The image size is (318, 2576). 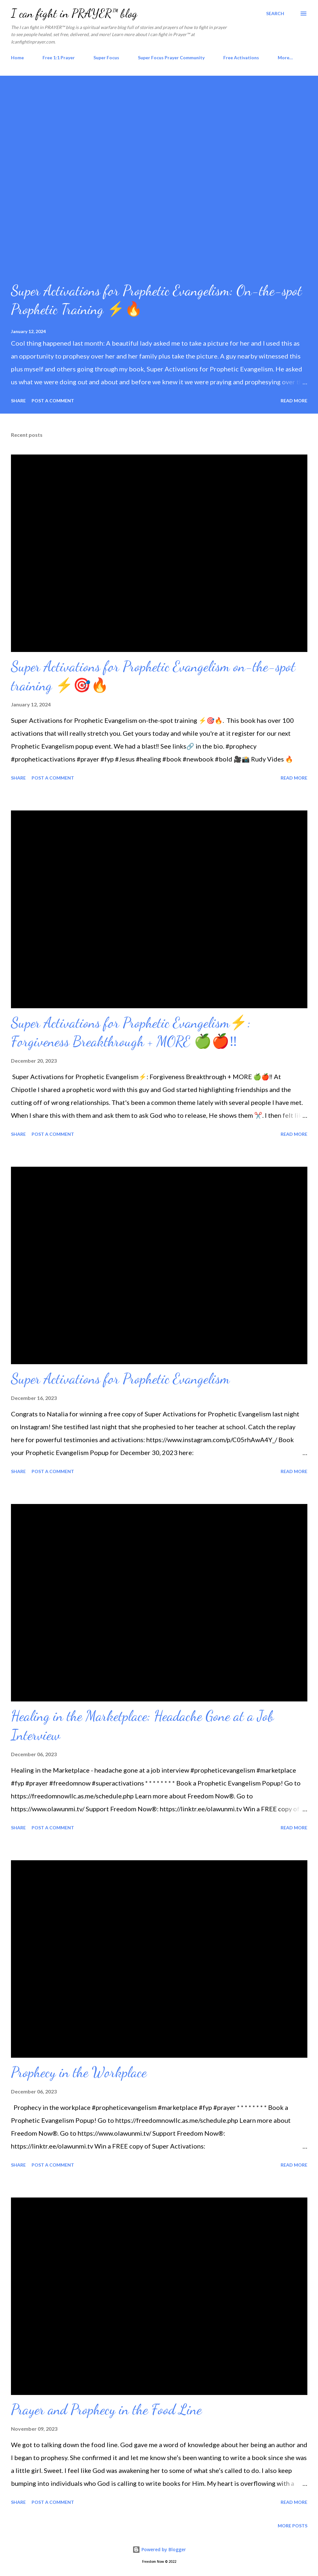 I want to click on Prayer and Prophecy in the Food Line, so click(x=106, y=2409).